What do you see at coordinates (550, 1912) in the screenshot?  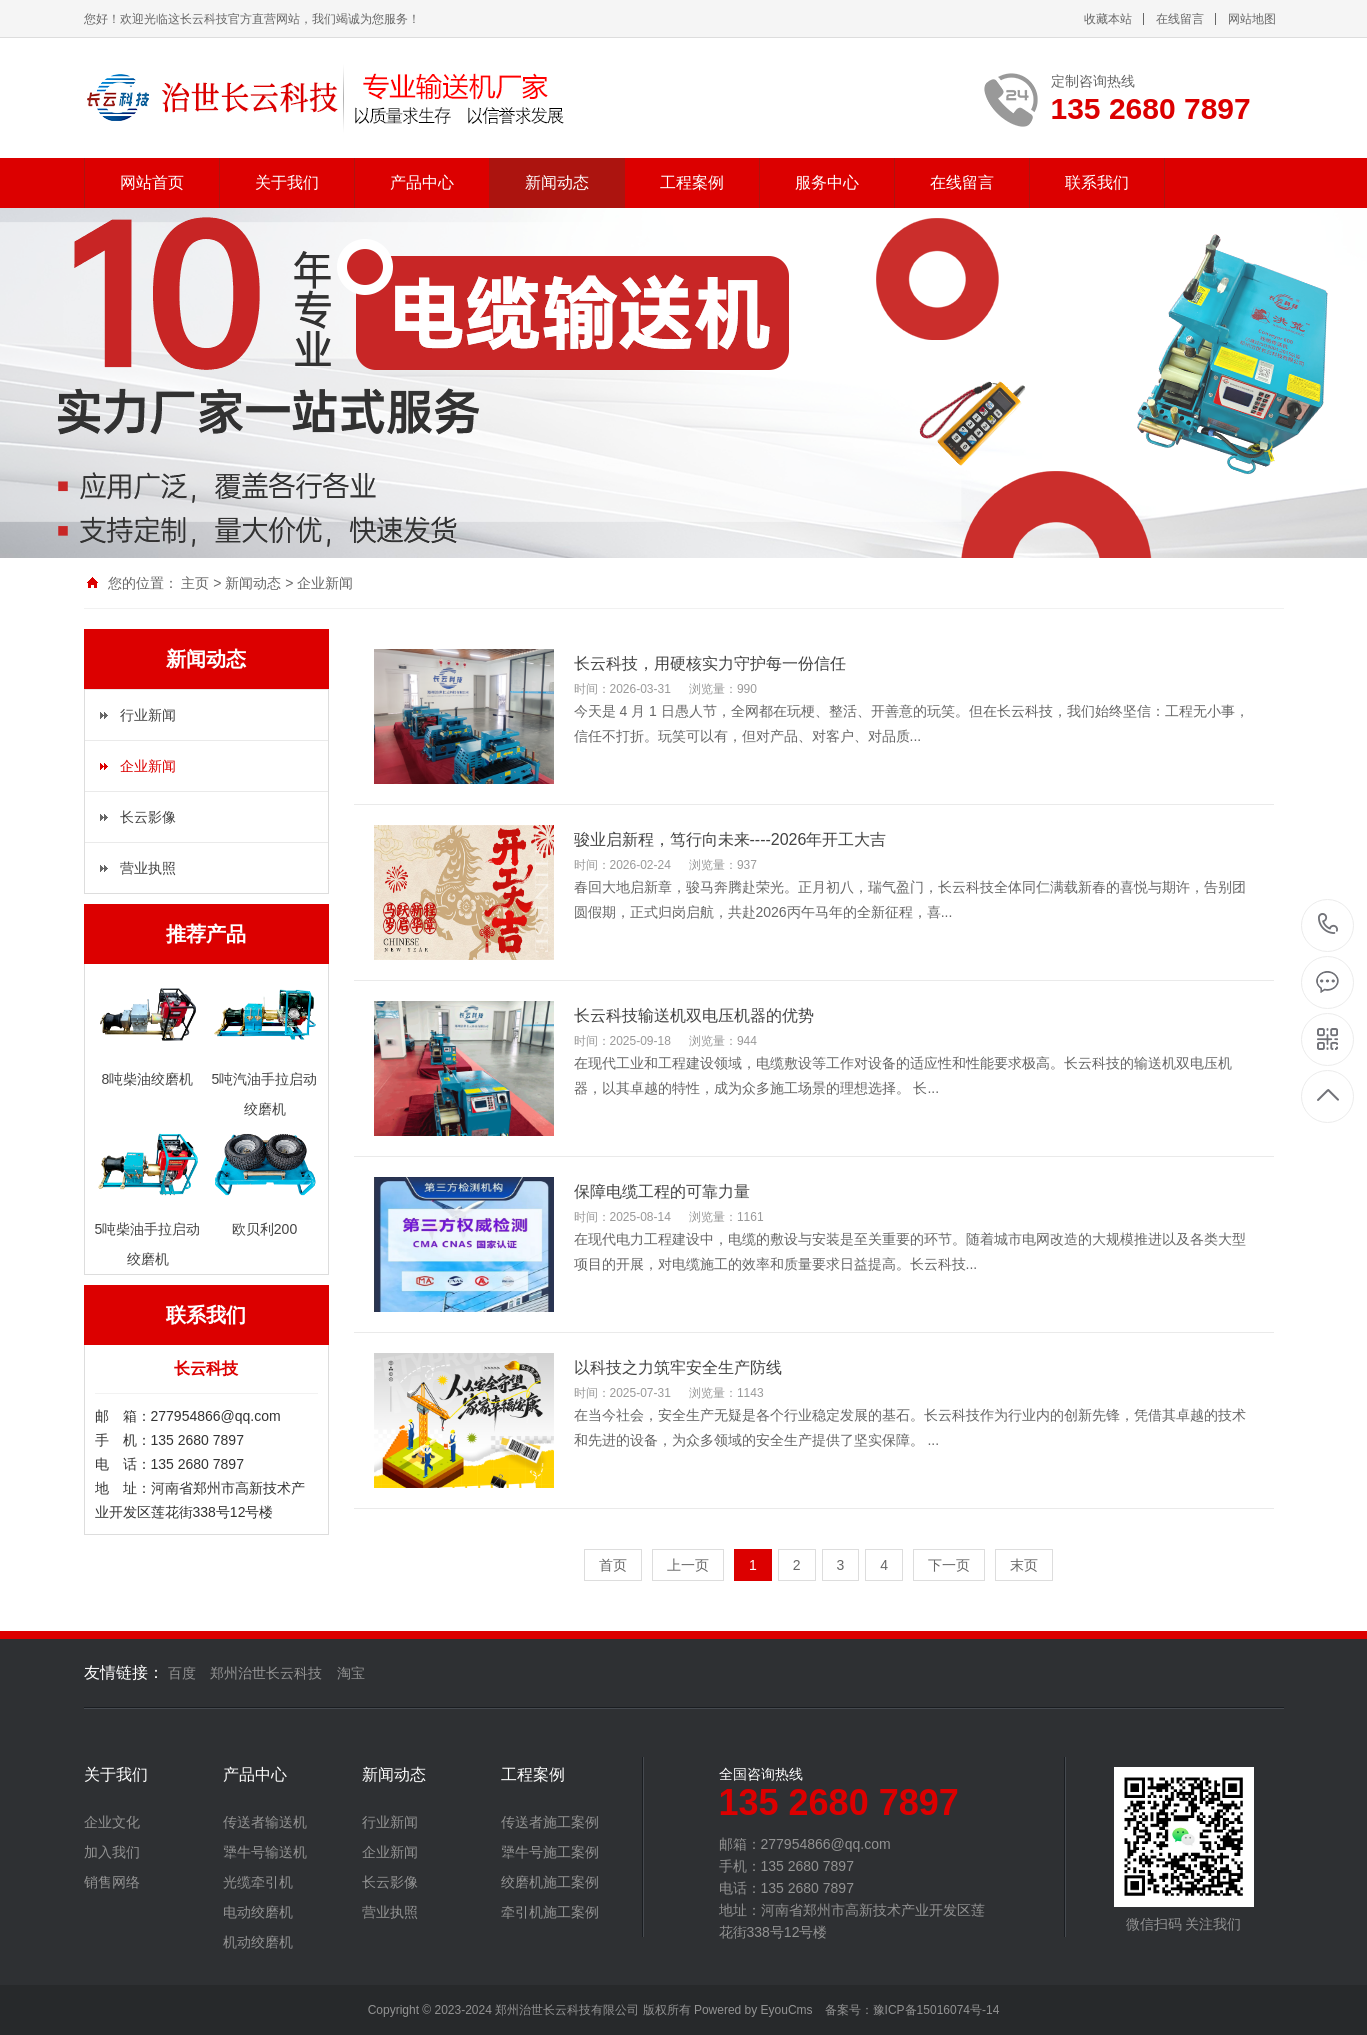 I see `牵引机施工案例` at bounding box center [550, 1912].